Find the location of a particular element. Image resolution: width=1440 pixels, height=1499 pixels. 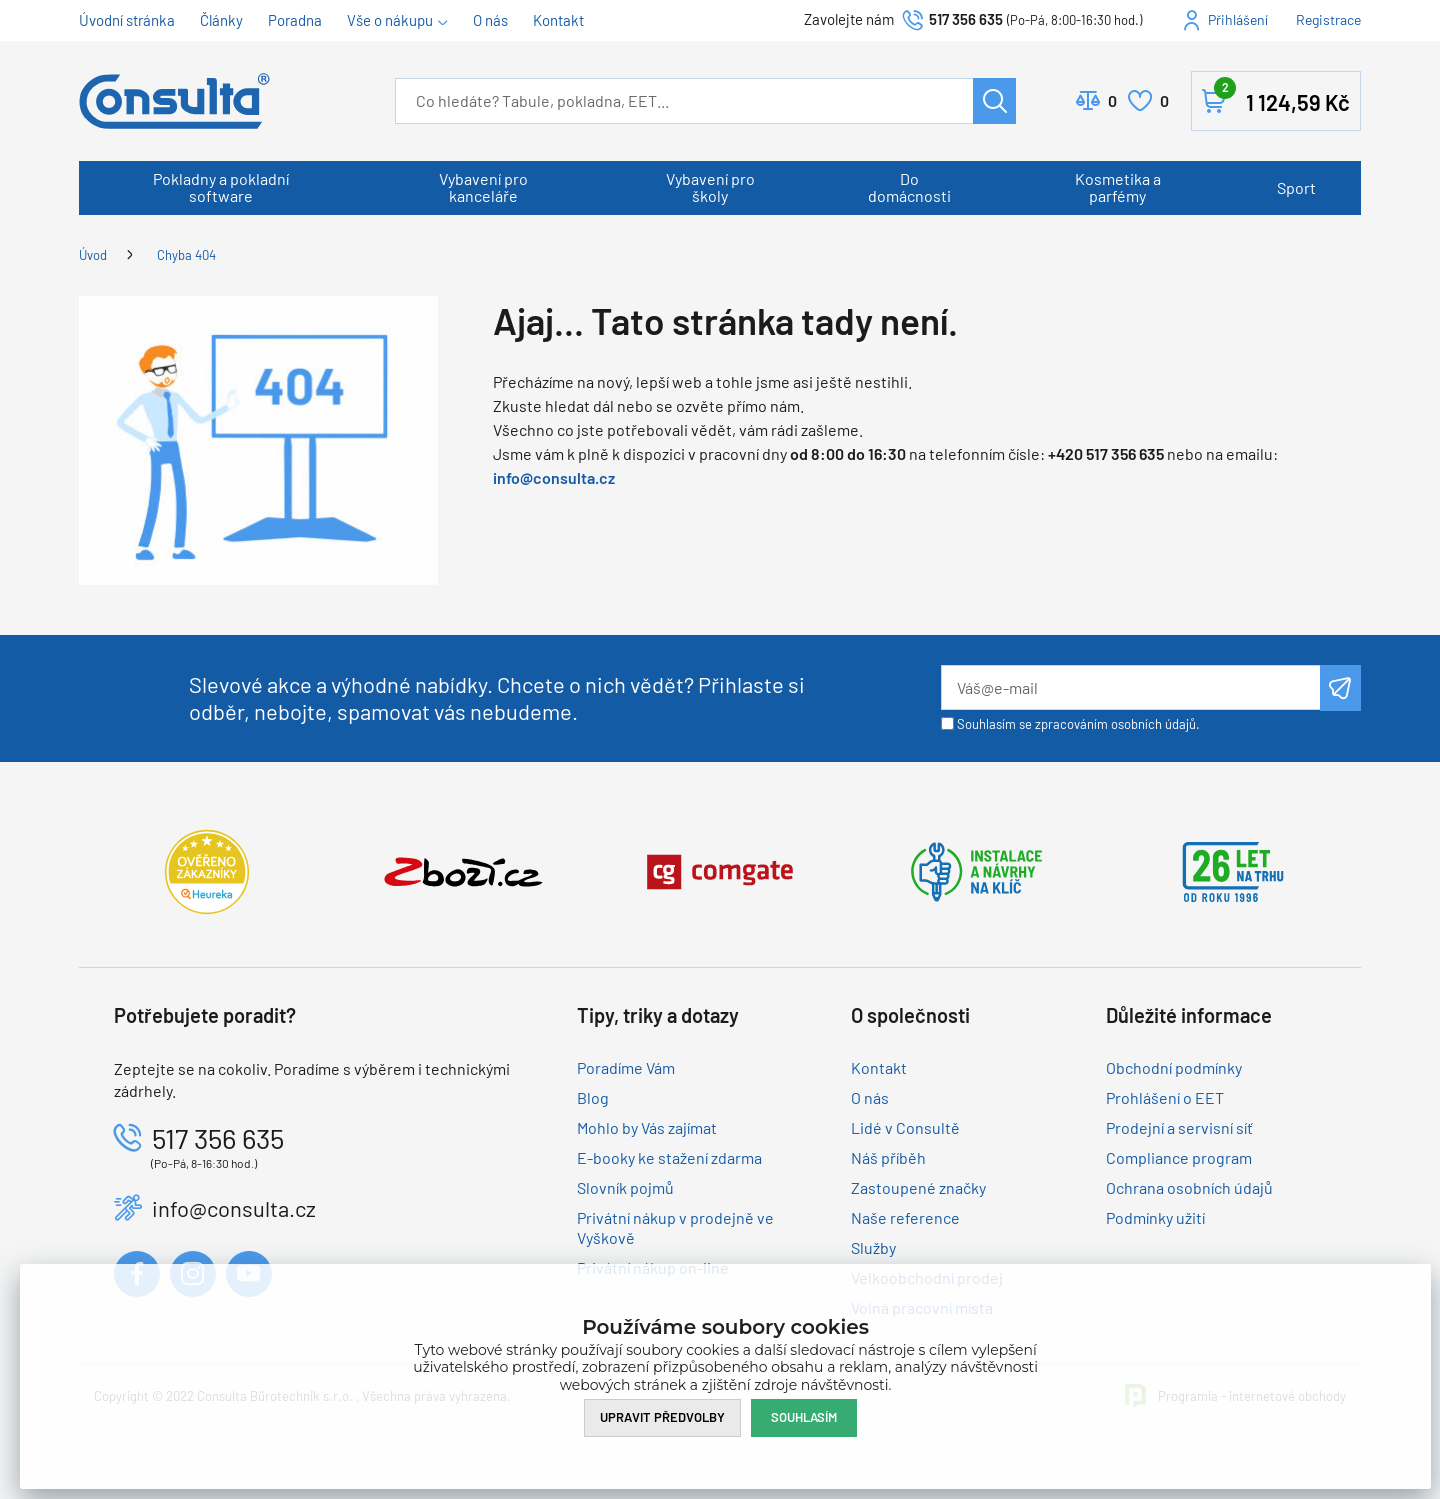

Obchodní podmínky is located at coordinates (1174, 1067).